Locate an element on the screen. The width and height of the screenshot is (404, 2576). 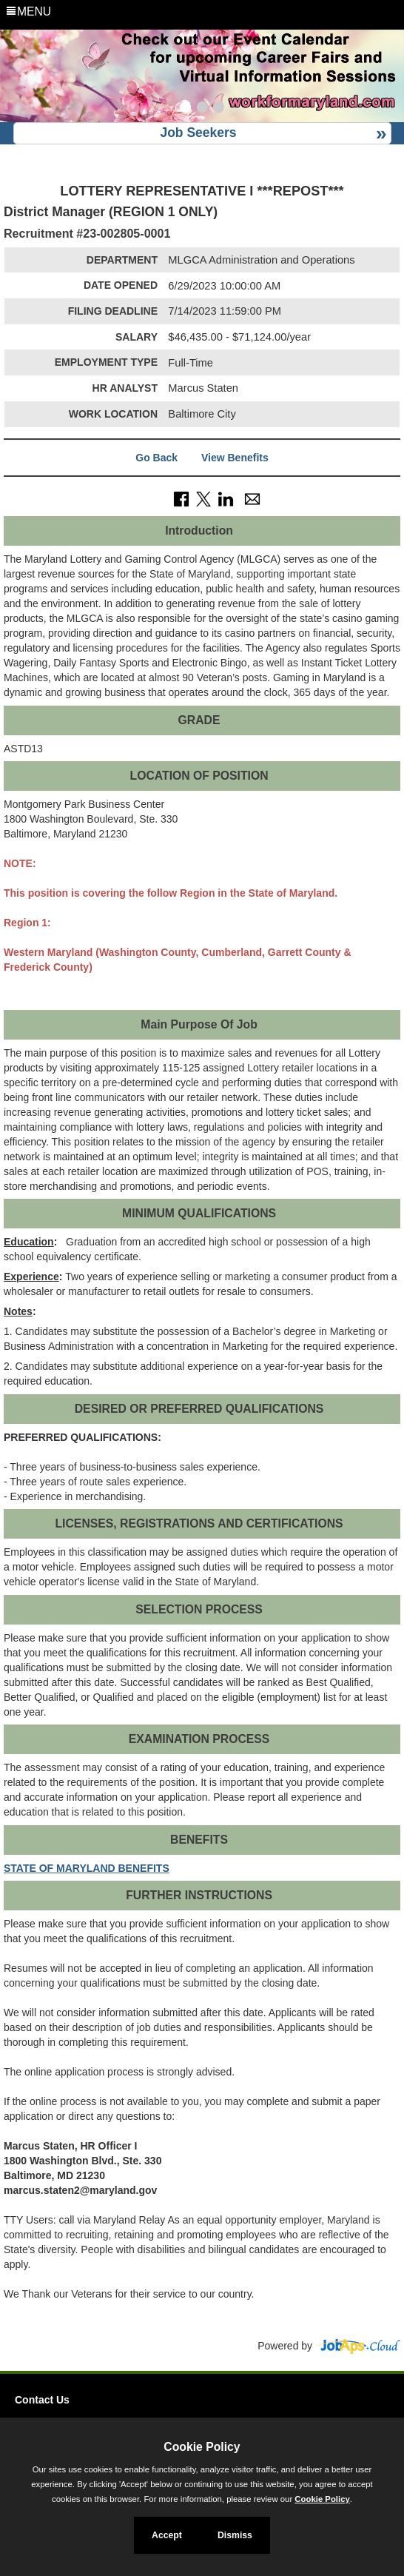
View Benefits is located at coordinates (235, 458).